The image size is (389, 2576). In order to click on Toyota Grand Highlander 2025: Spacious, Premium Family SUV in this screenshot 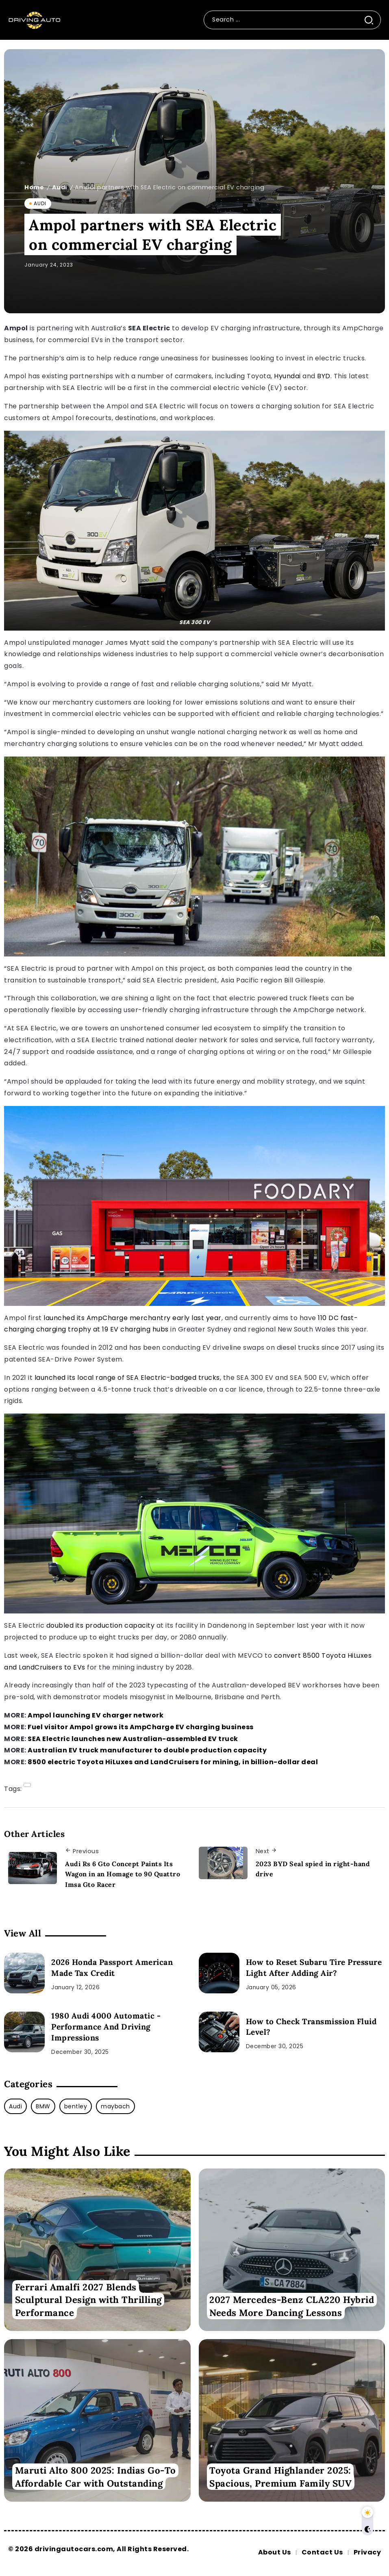, I will do `click(280, 2477)`.